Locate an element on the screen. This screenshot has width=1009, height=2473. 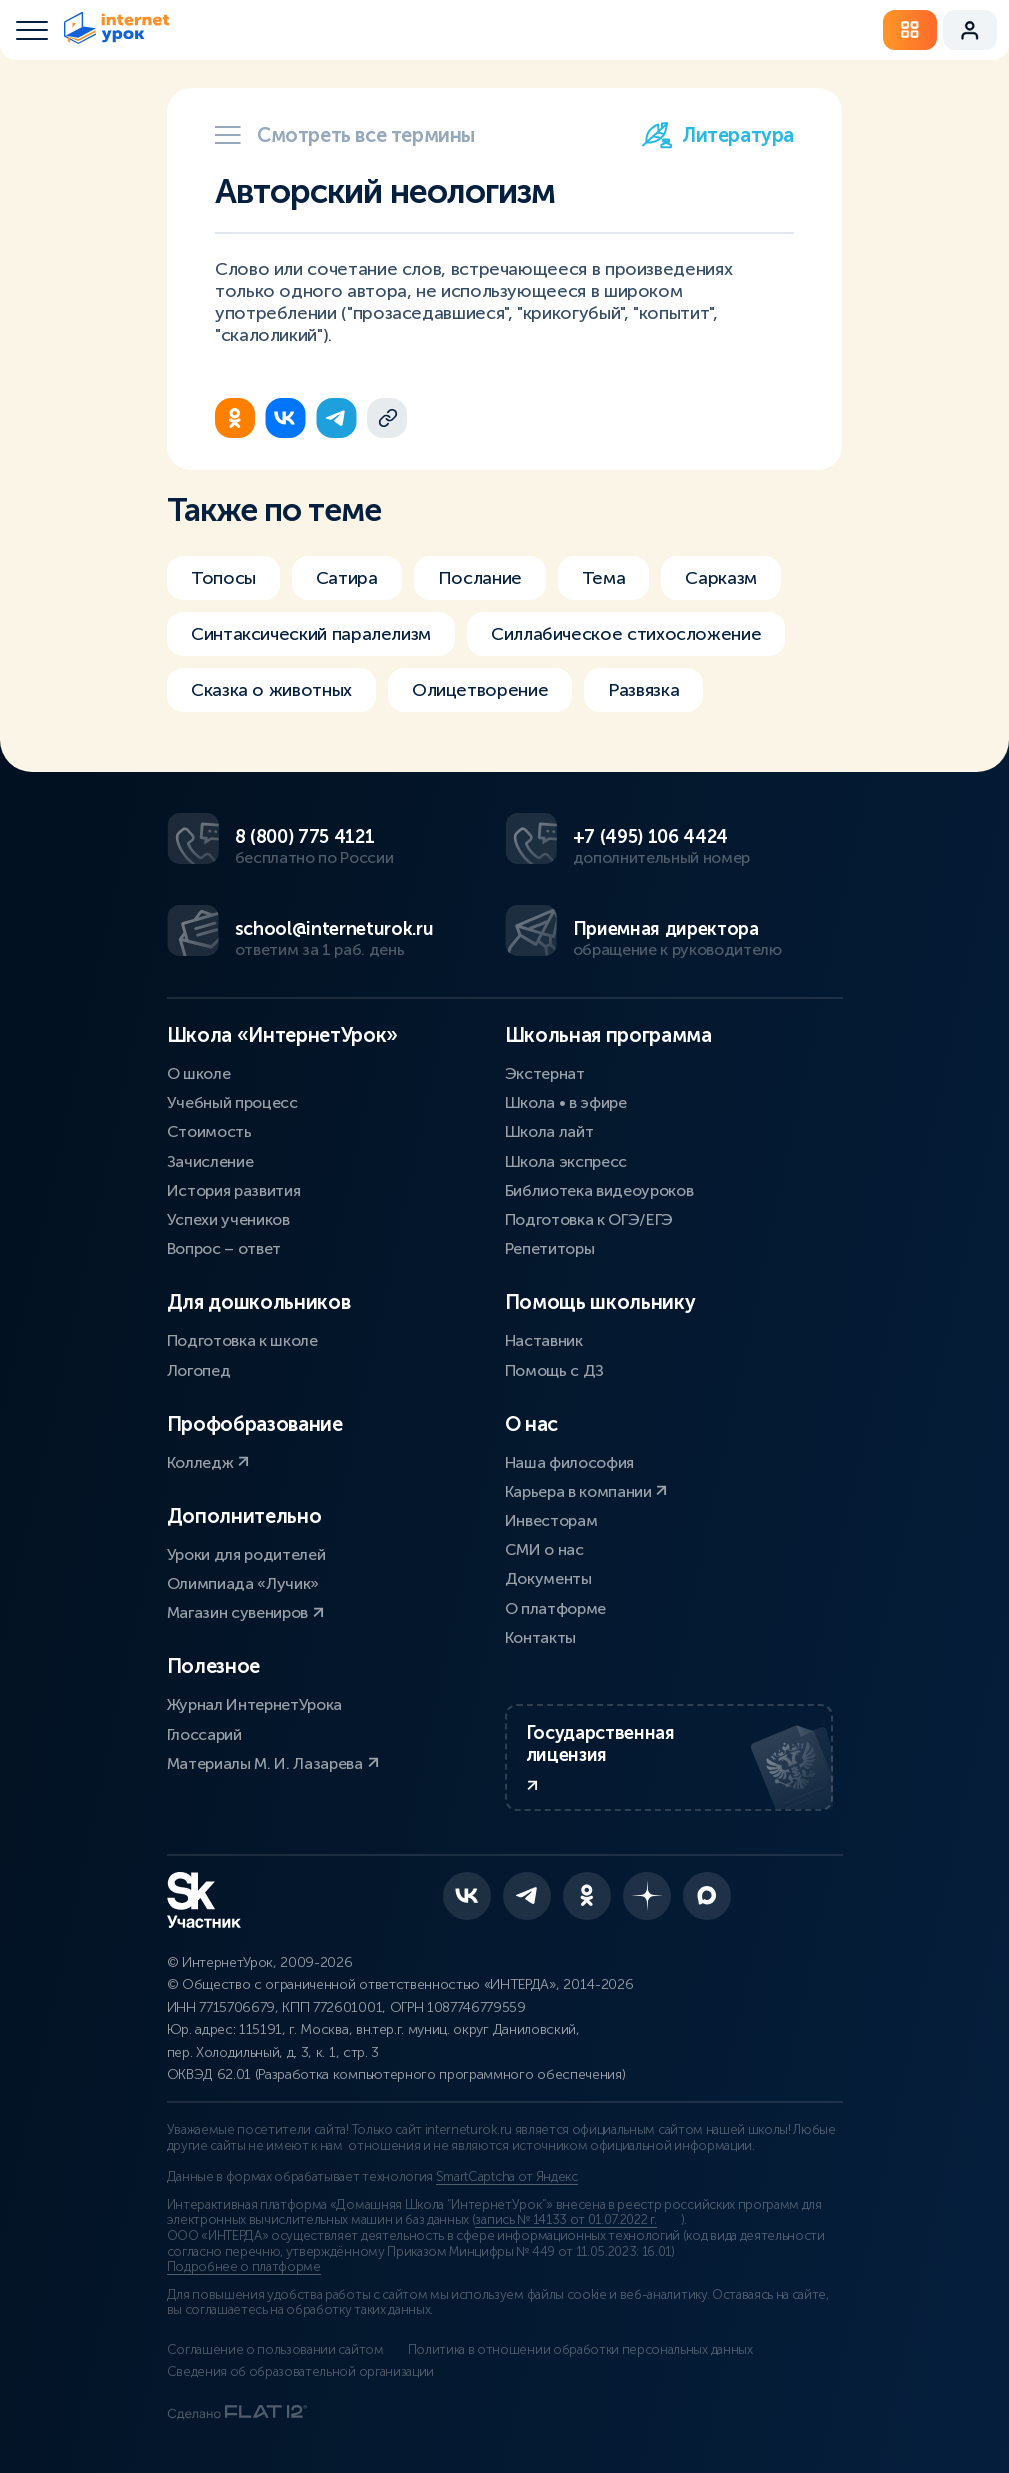
Подготовка к ОГЭ/ЕГЭ is located at coordinates (589, 1219).